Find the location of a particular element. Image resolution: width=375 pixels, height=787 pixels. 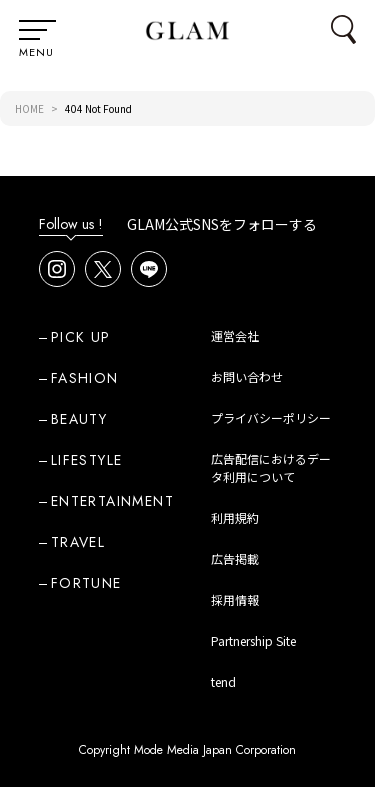

お問い合わせ is located at coordinates (247, 376).